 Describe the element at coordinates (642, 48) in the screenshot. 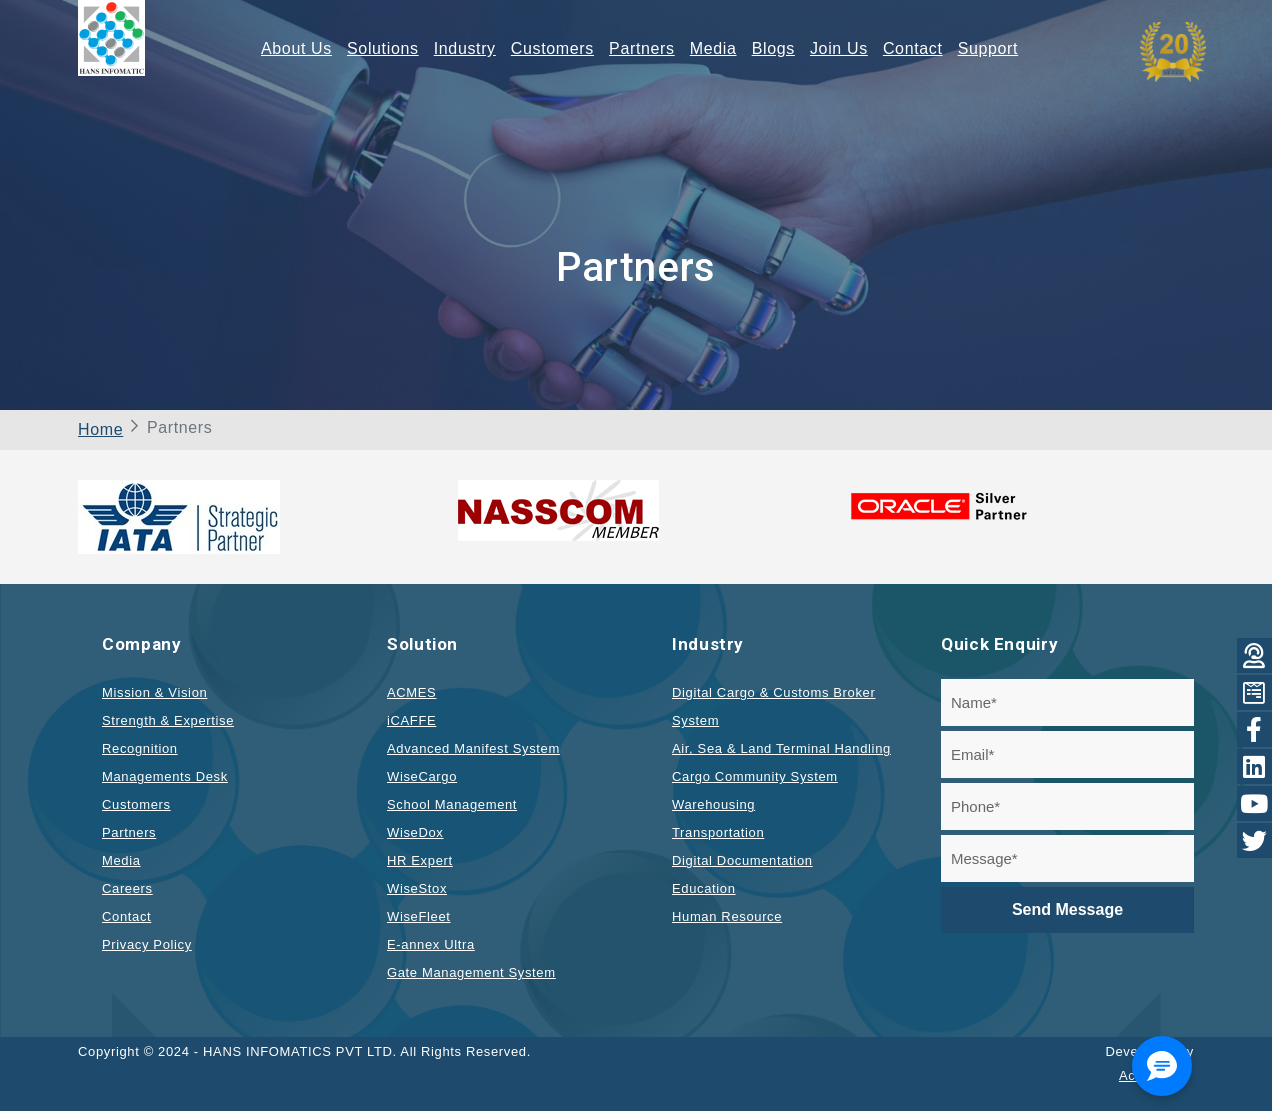

I see `Partners` at that location.